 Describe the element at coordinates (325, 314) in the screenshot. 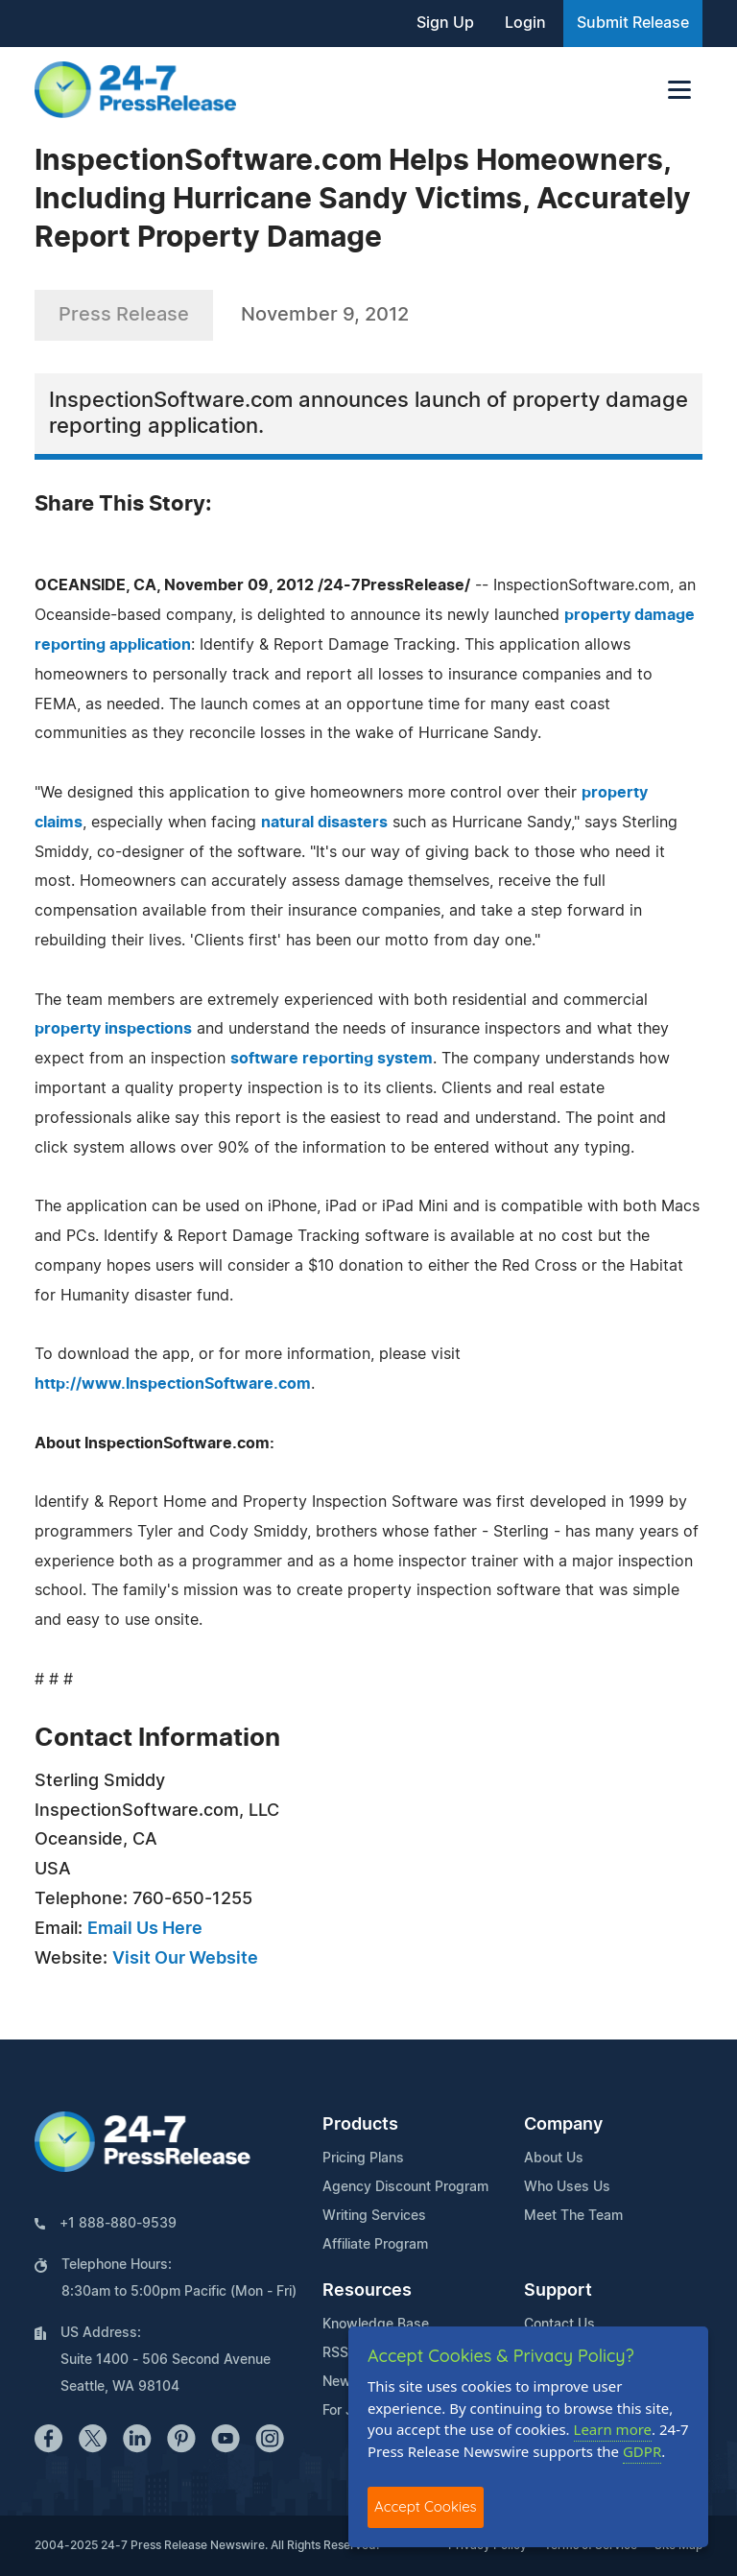

I see `November 9, 2012` at that location.